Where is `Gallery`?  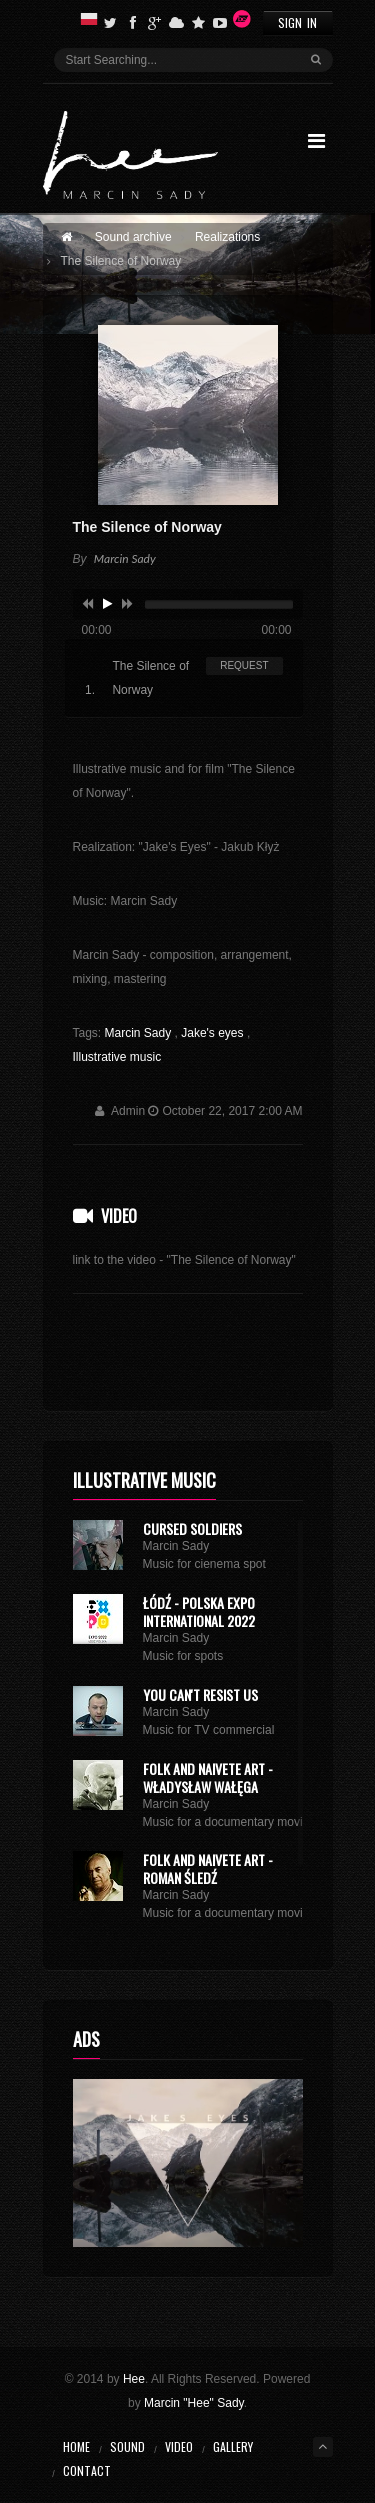 Gallery is located at coordinates (233, 2446).